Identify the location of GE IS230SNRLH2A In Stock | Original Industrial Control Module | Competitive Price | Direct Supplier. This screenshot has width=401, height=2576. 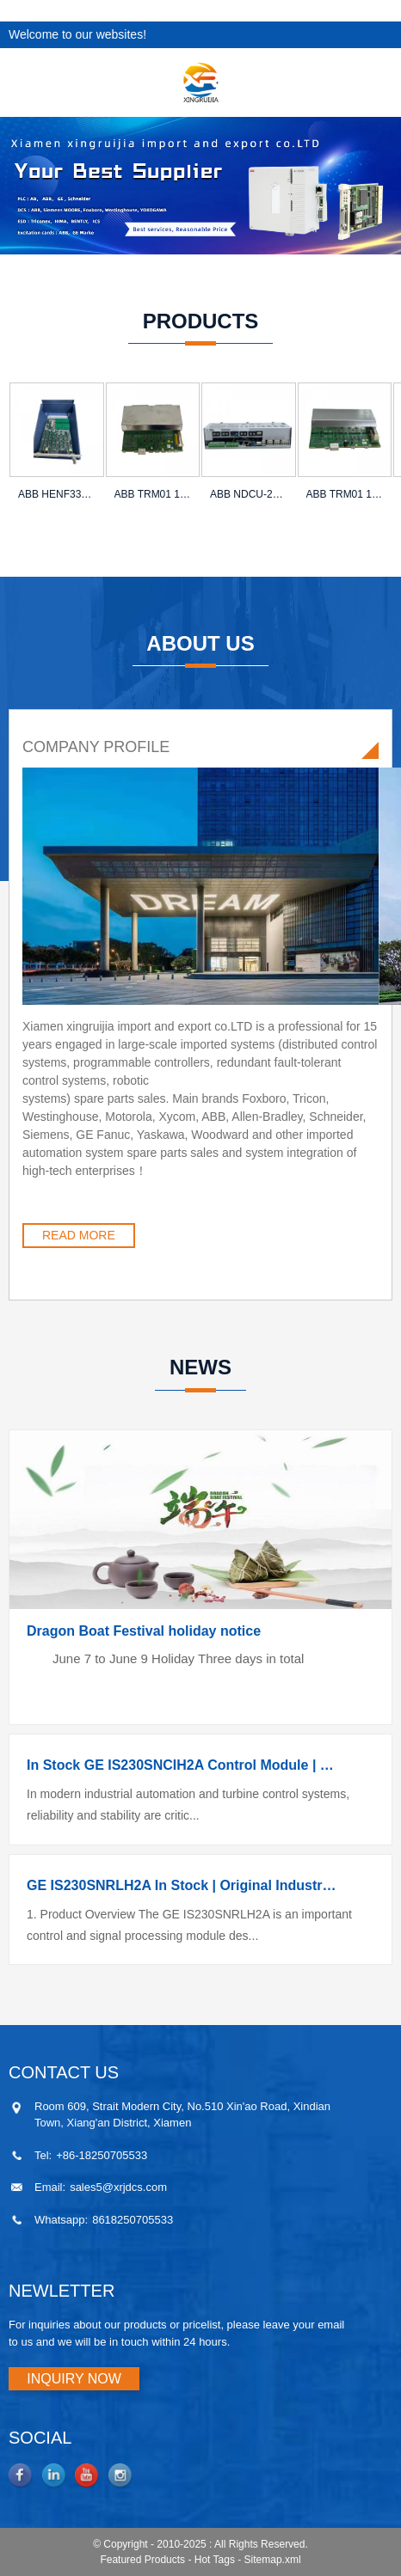
(183, 1885).